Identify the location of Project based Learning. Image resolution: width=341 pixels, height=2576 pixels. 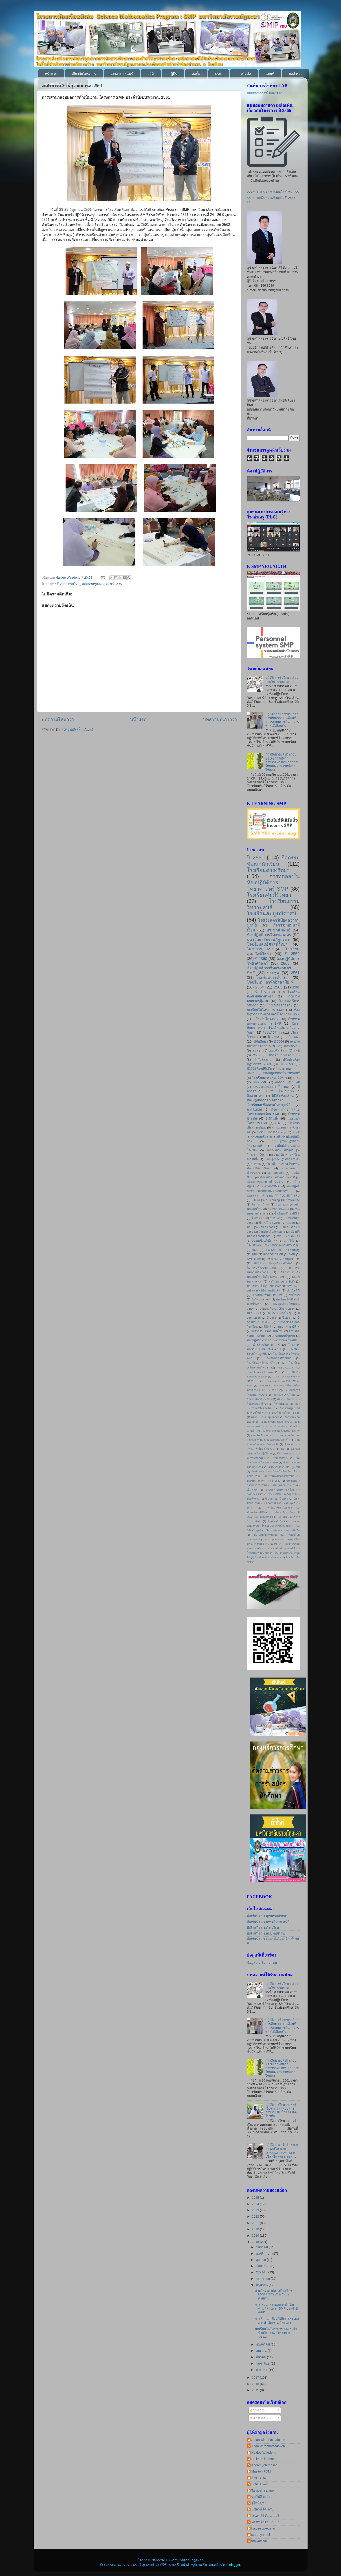
(260, 1372).